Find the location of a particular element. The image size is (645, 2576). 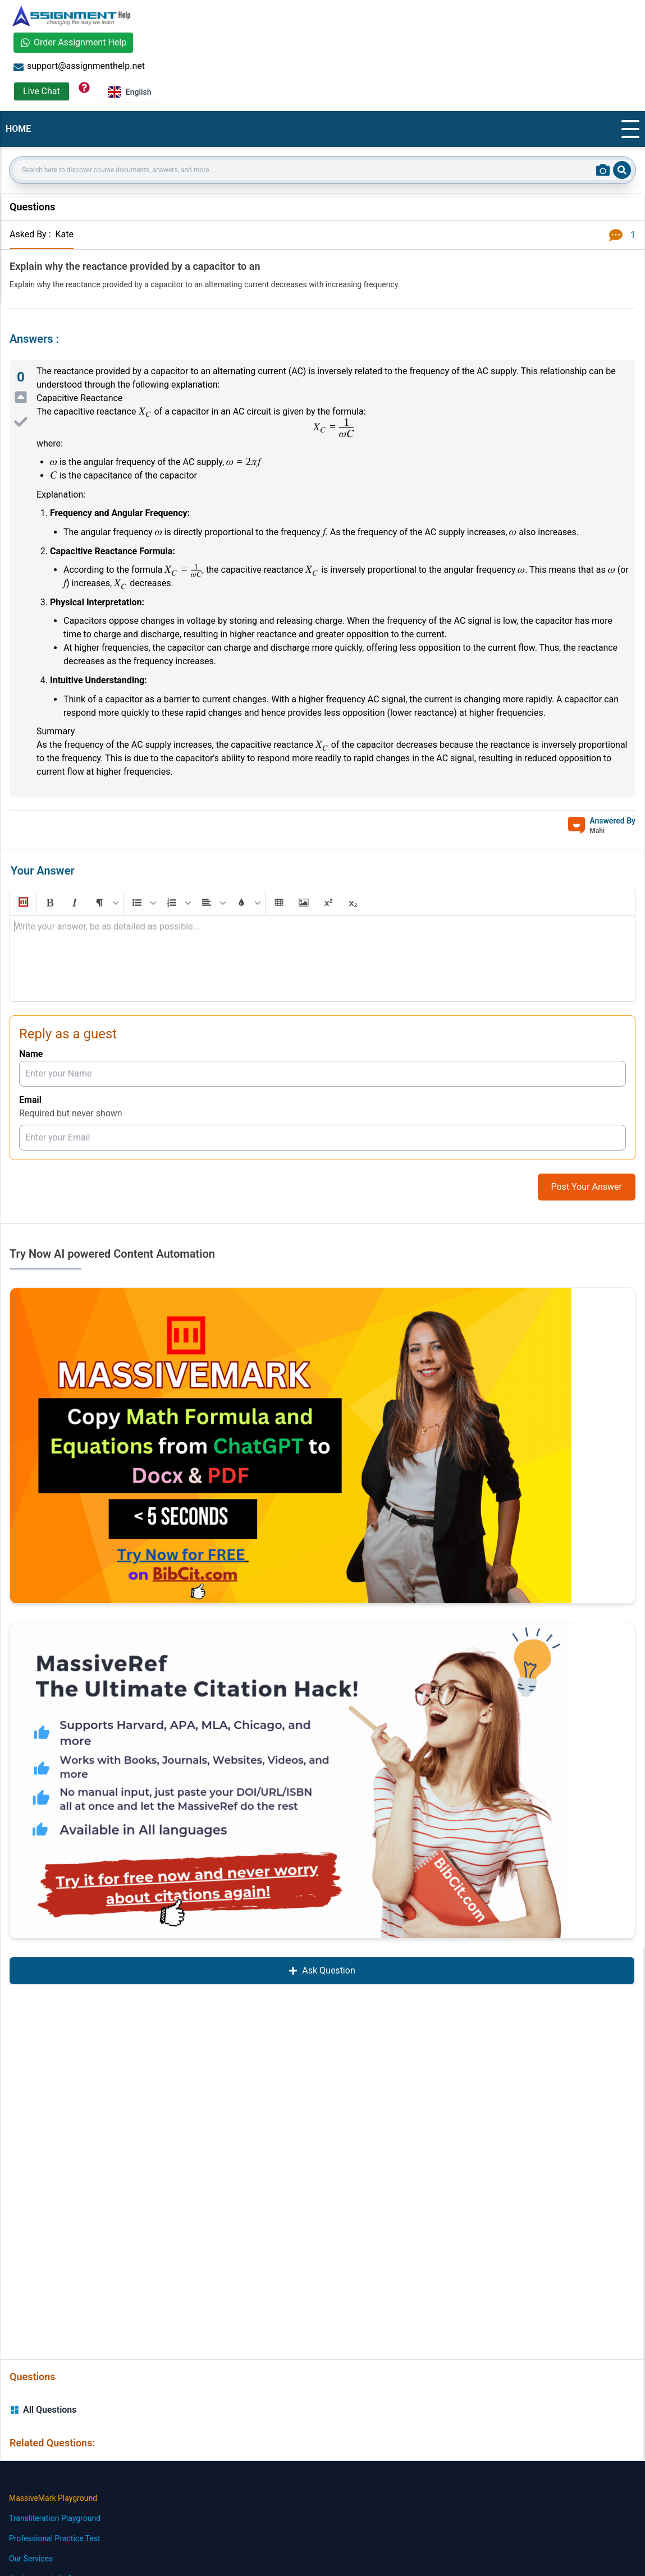

Transliteration Playground is located at coordinates (54, 2518).